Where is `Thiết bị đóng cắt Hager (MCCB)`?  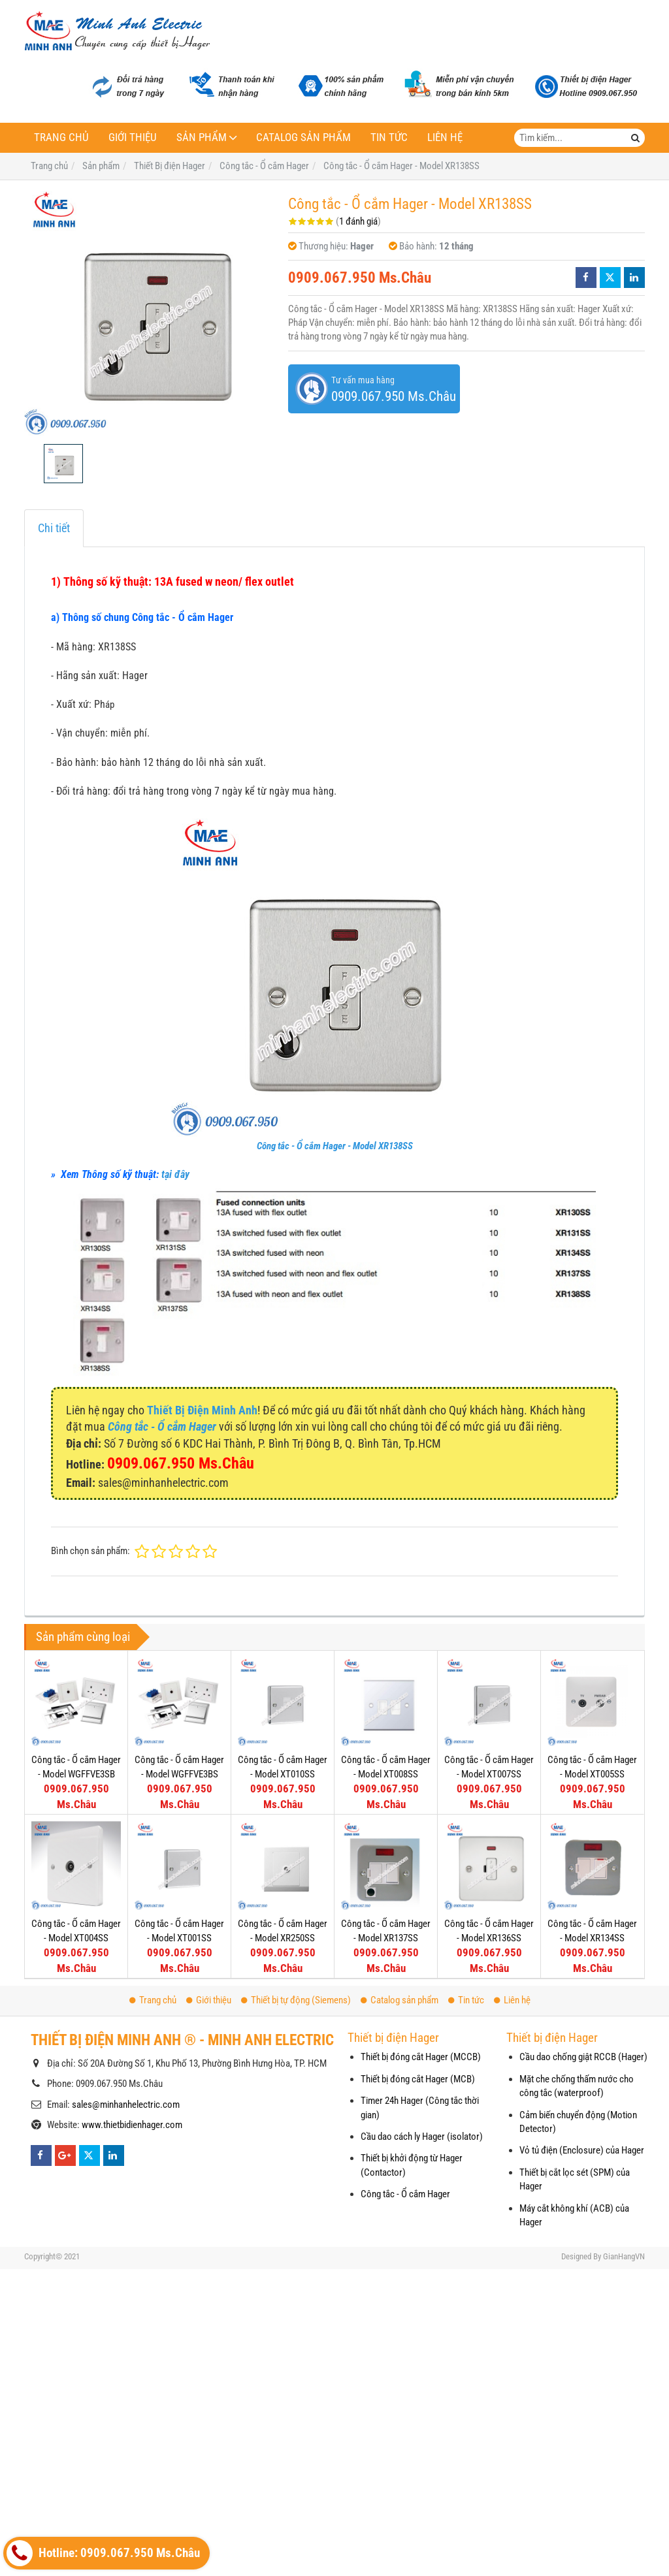 Thiết bị đóng cắt Hager (MCCB) is located at coordinates (421, 2057).